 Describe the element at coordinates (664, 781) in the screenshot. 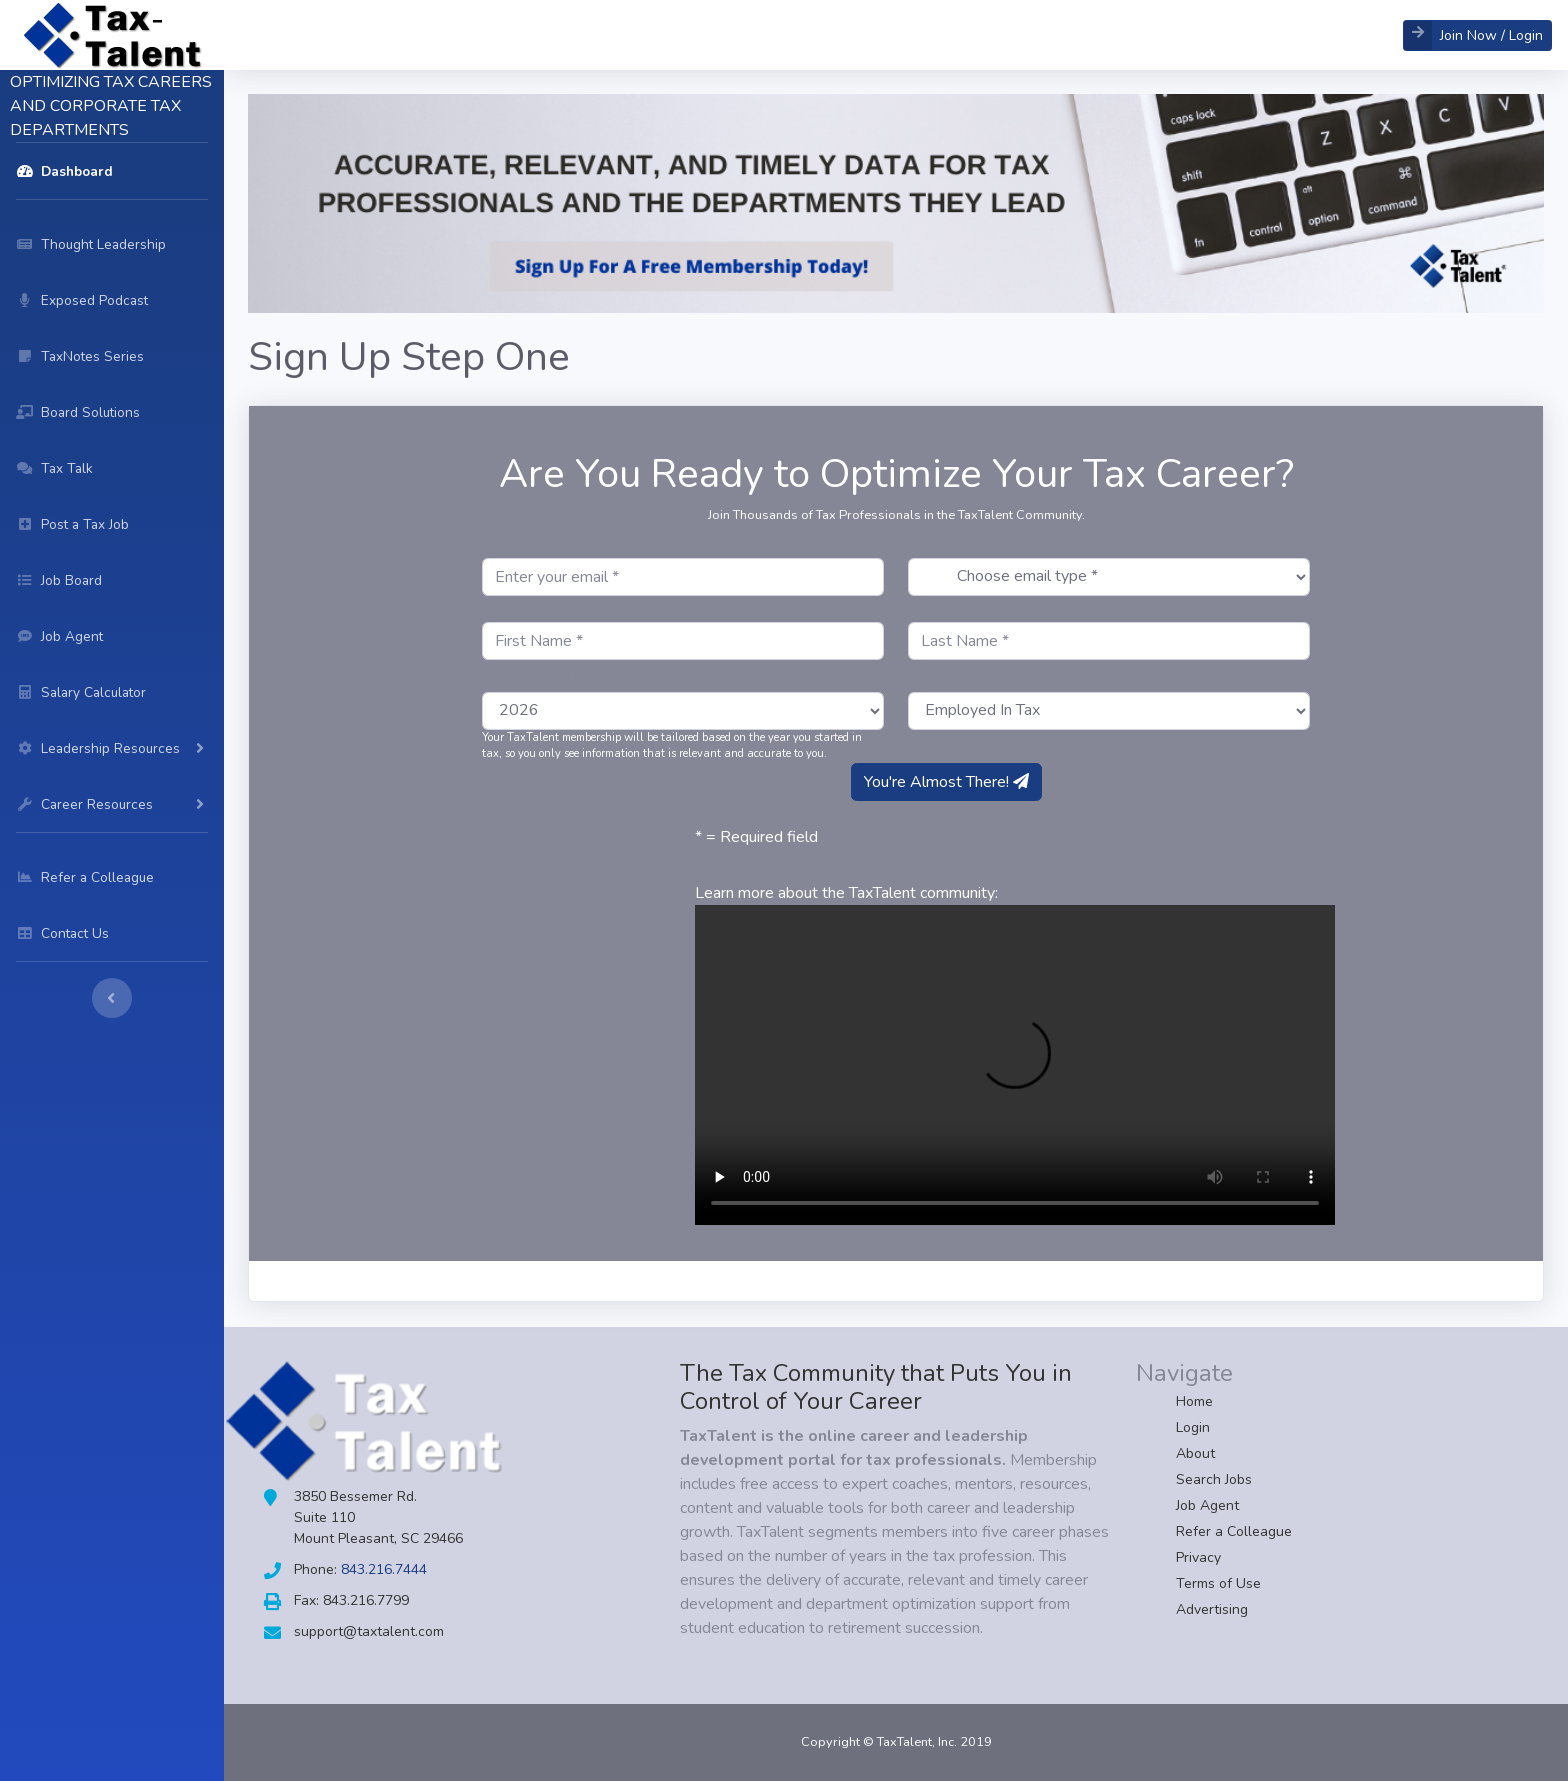

I see `Profile must be completed to access the community.` at that location.